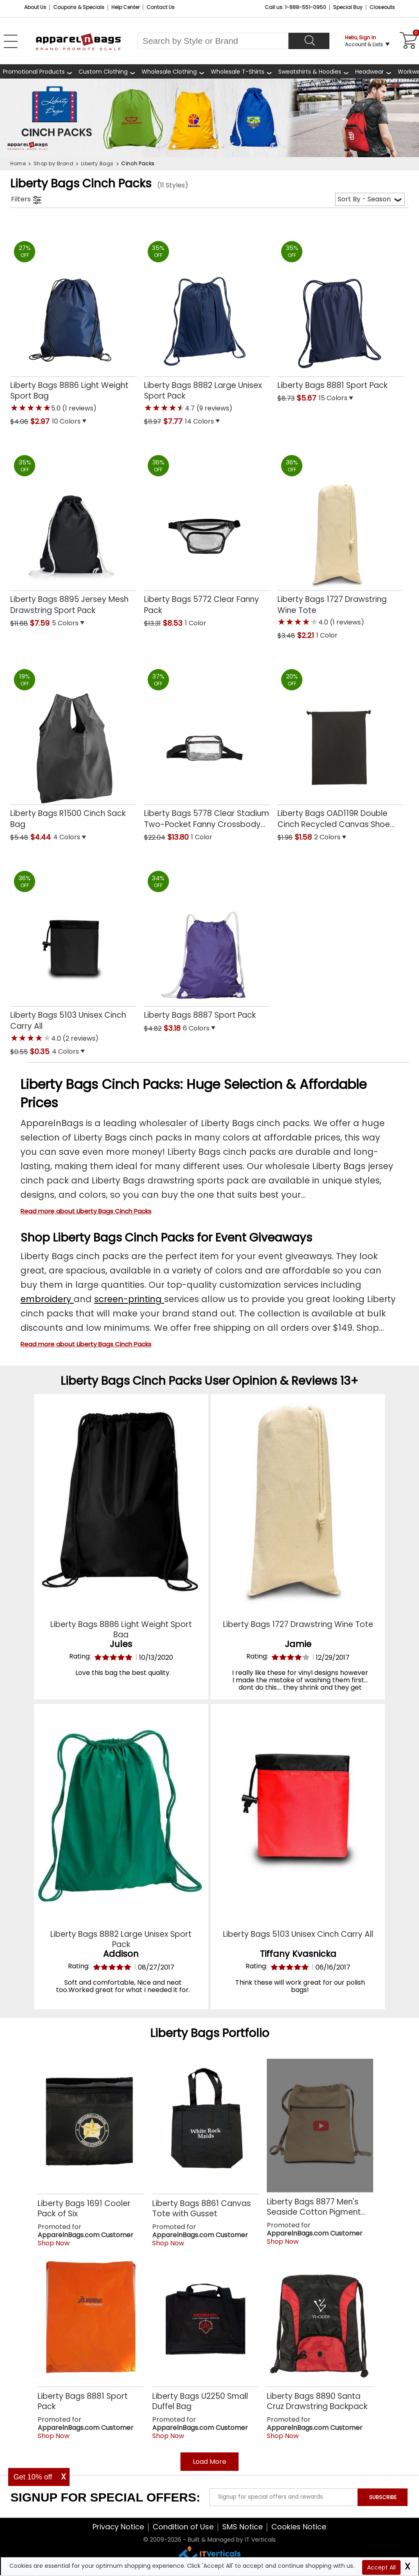  I want to click on Shop Now, so click(54, 2243).